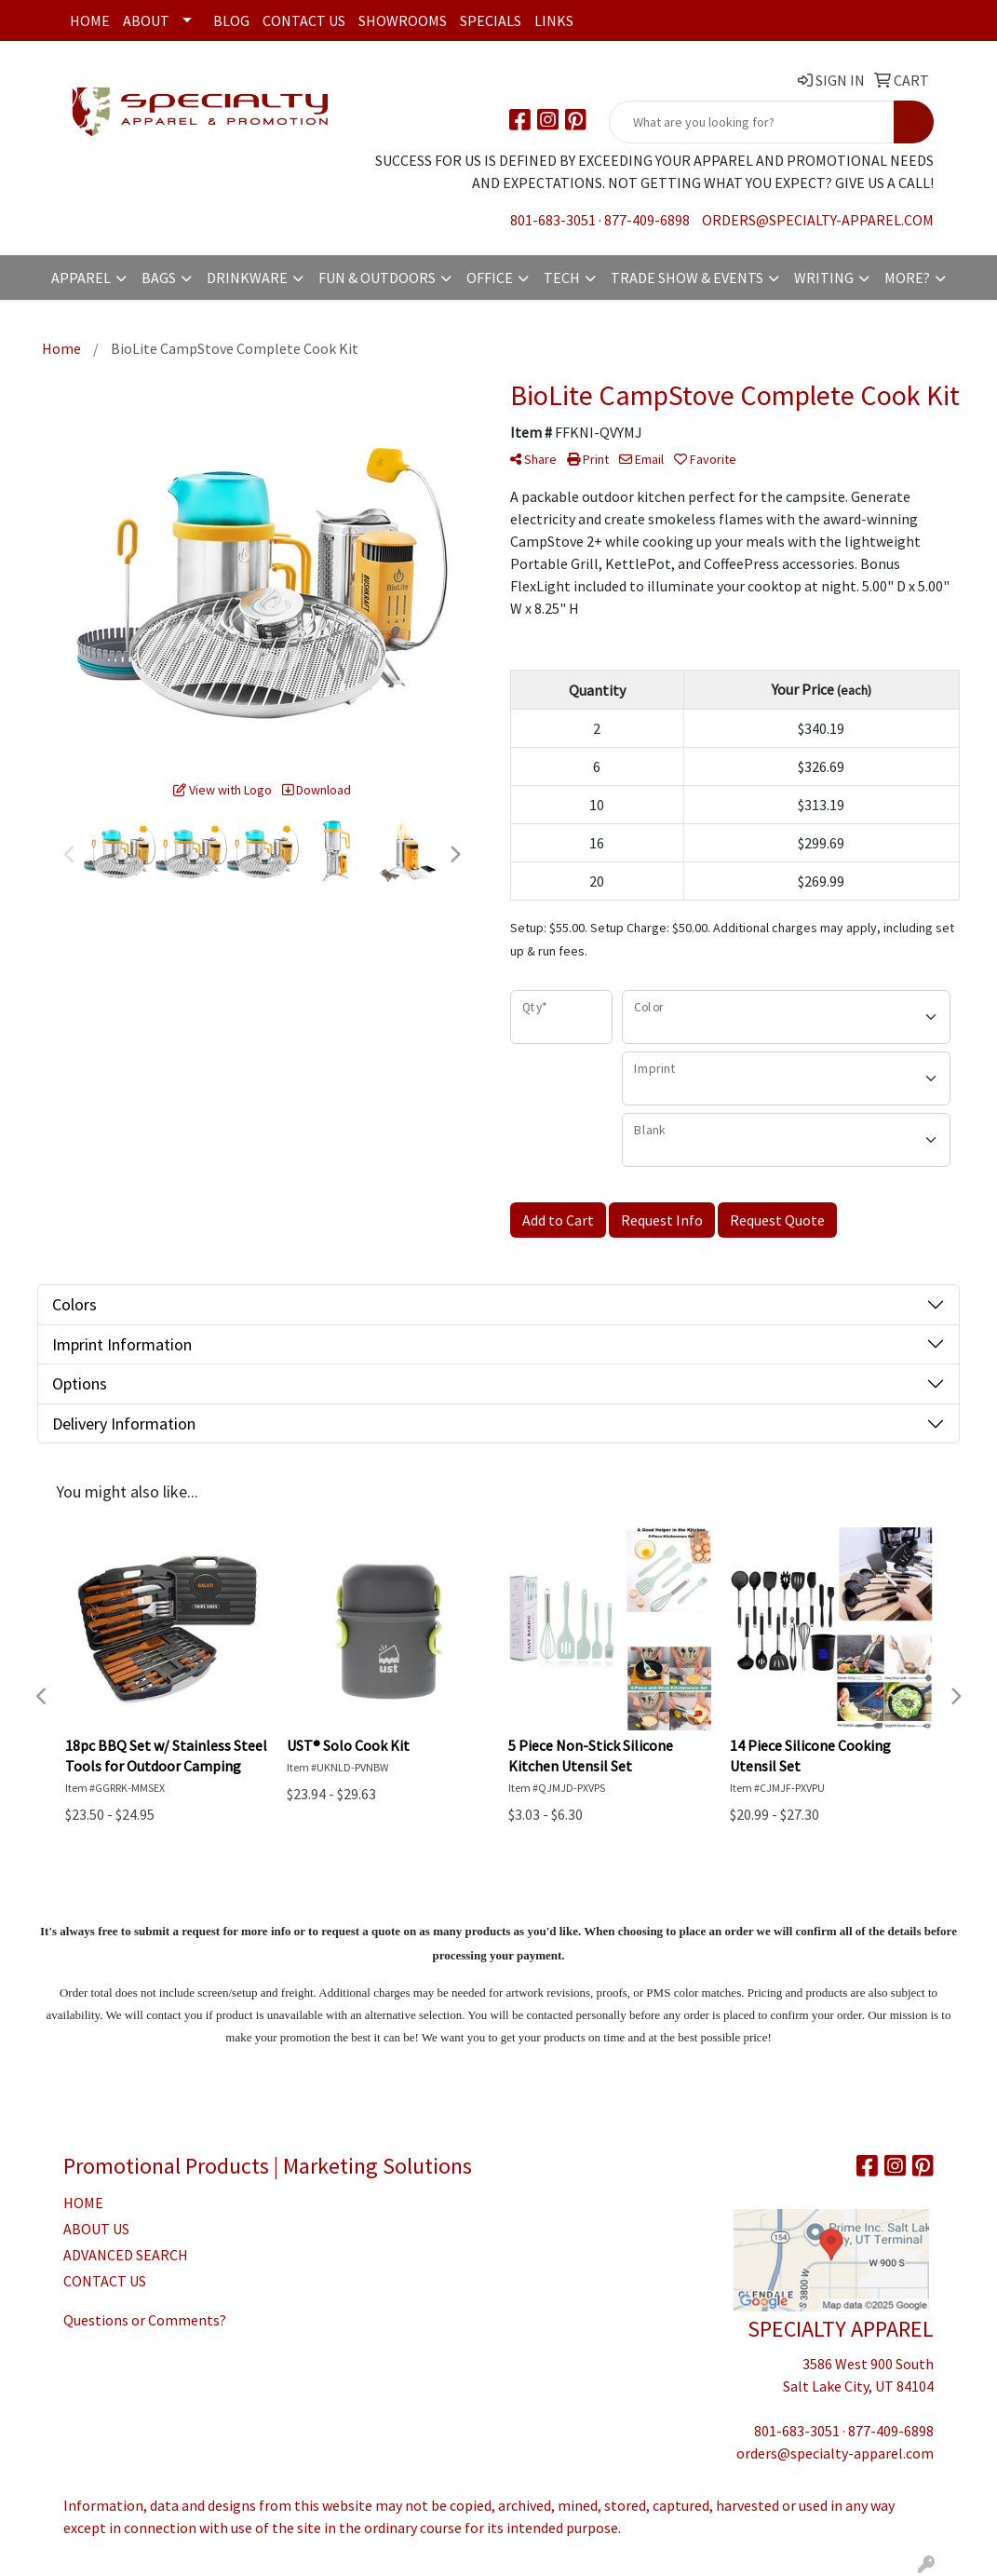 The image size is (997, 2576). Describe the element at coordinates (144, 2320) in the screenshot. I see `Questions or Comments?` at that location.